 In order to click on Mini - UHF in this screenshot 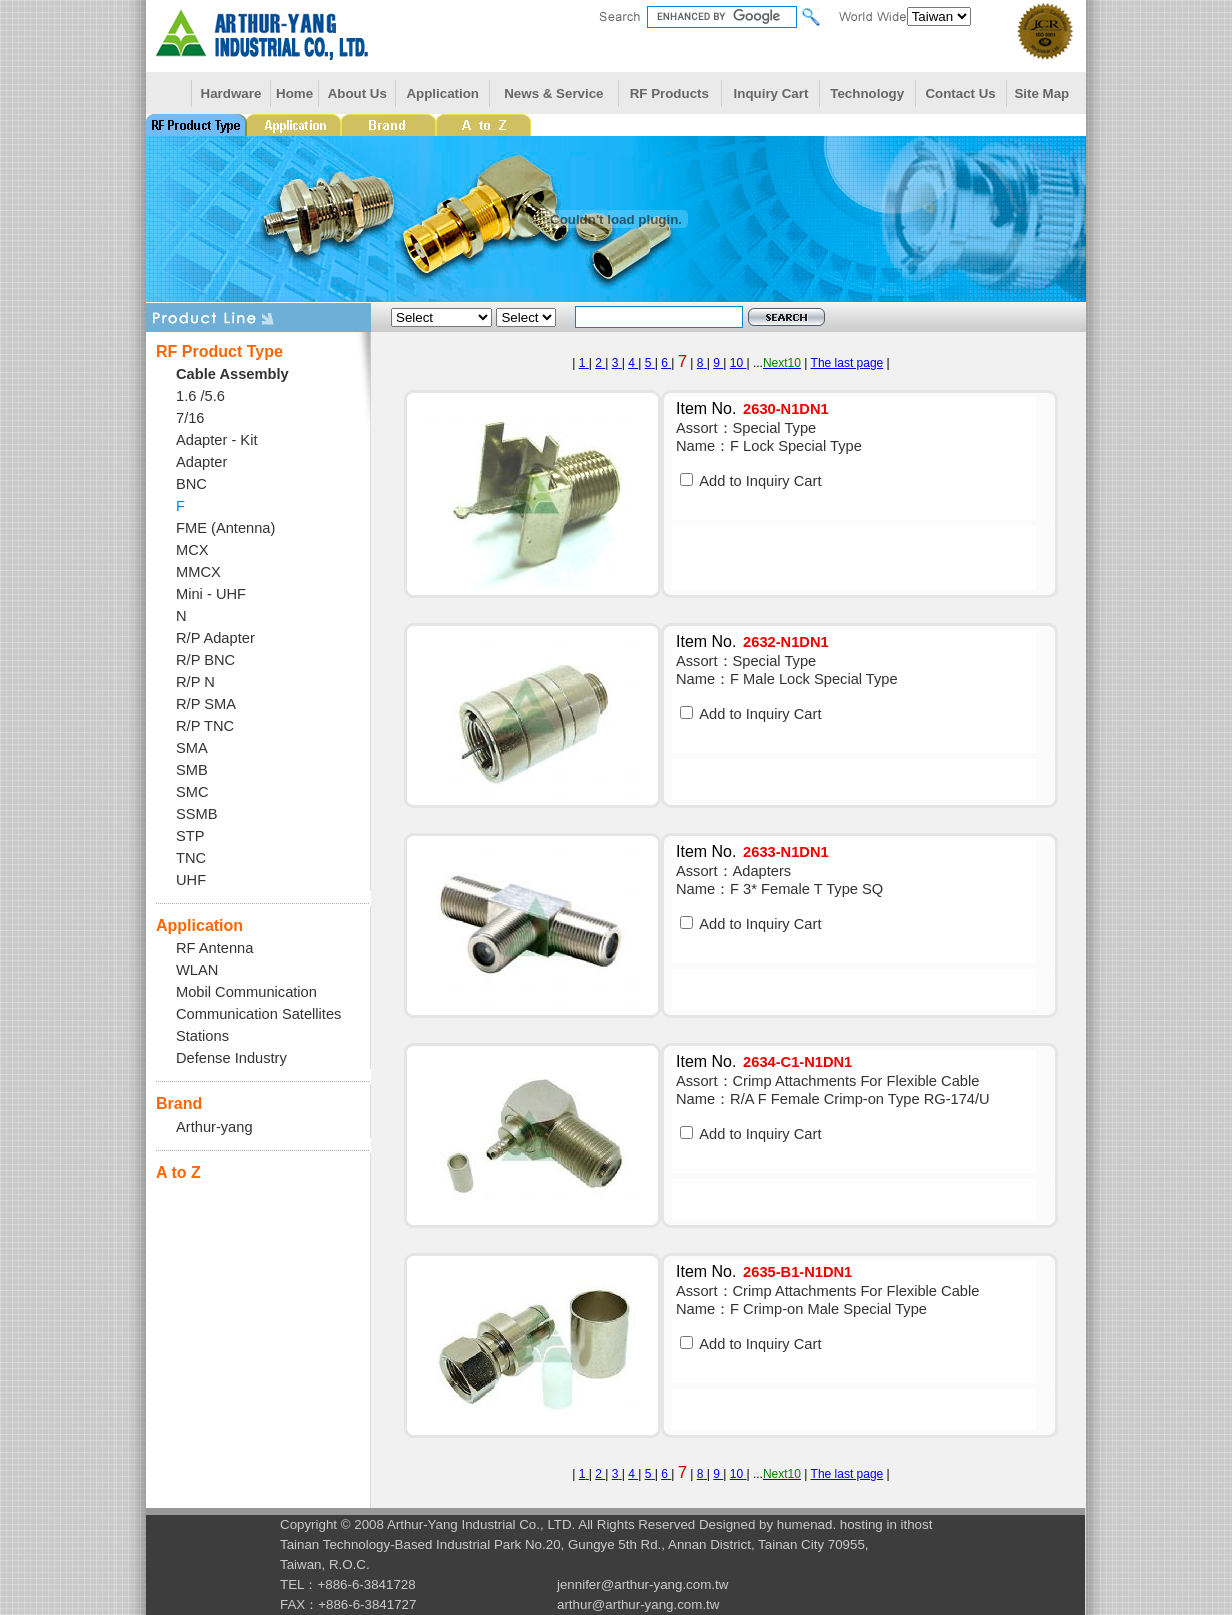, I will do `click(211, 594)`.